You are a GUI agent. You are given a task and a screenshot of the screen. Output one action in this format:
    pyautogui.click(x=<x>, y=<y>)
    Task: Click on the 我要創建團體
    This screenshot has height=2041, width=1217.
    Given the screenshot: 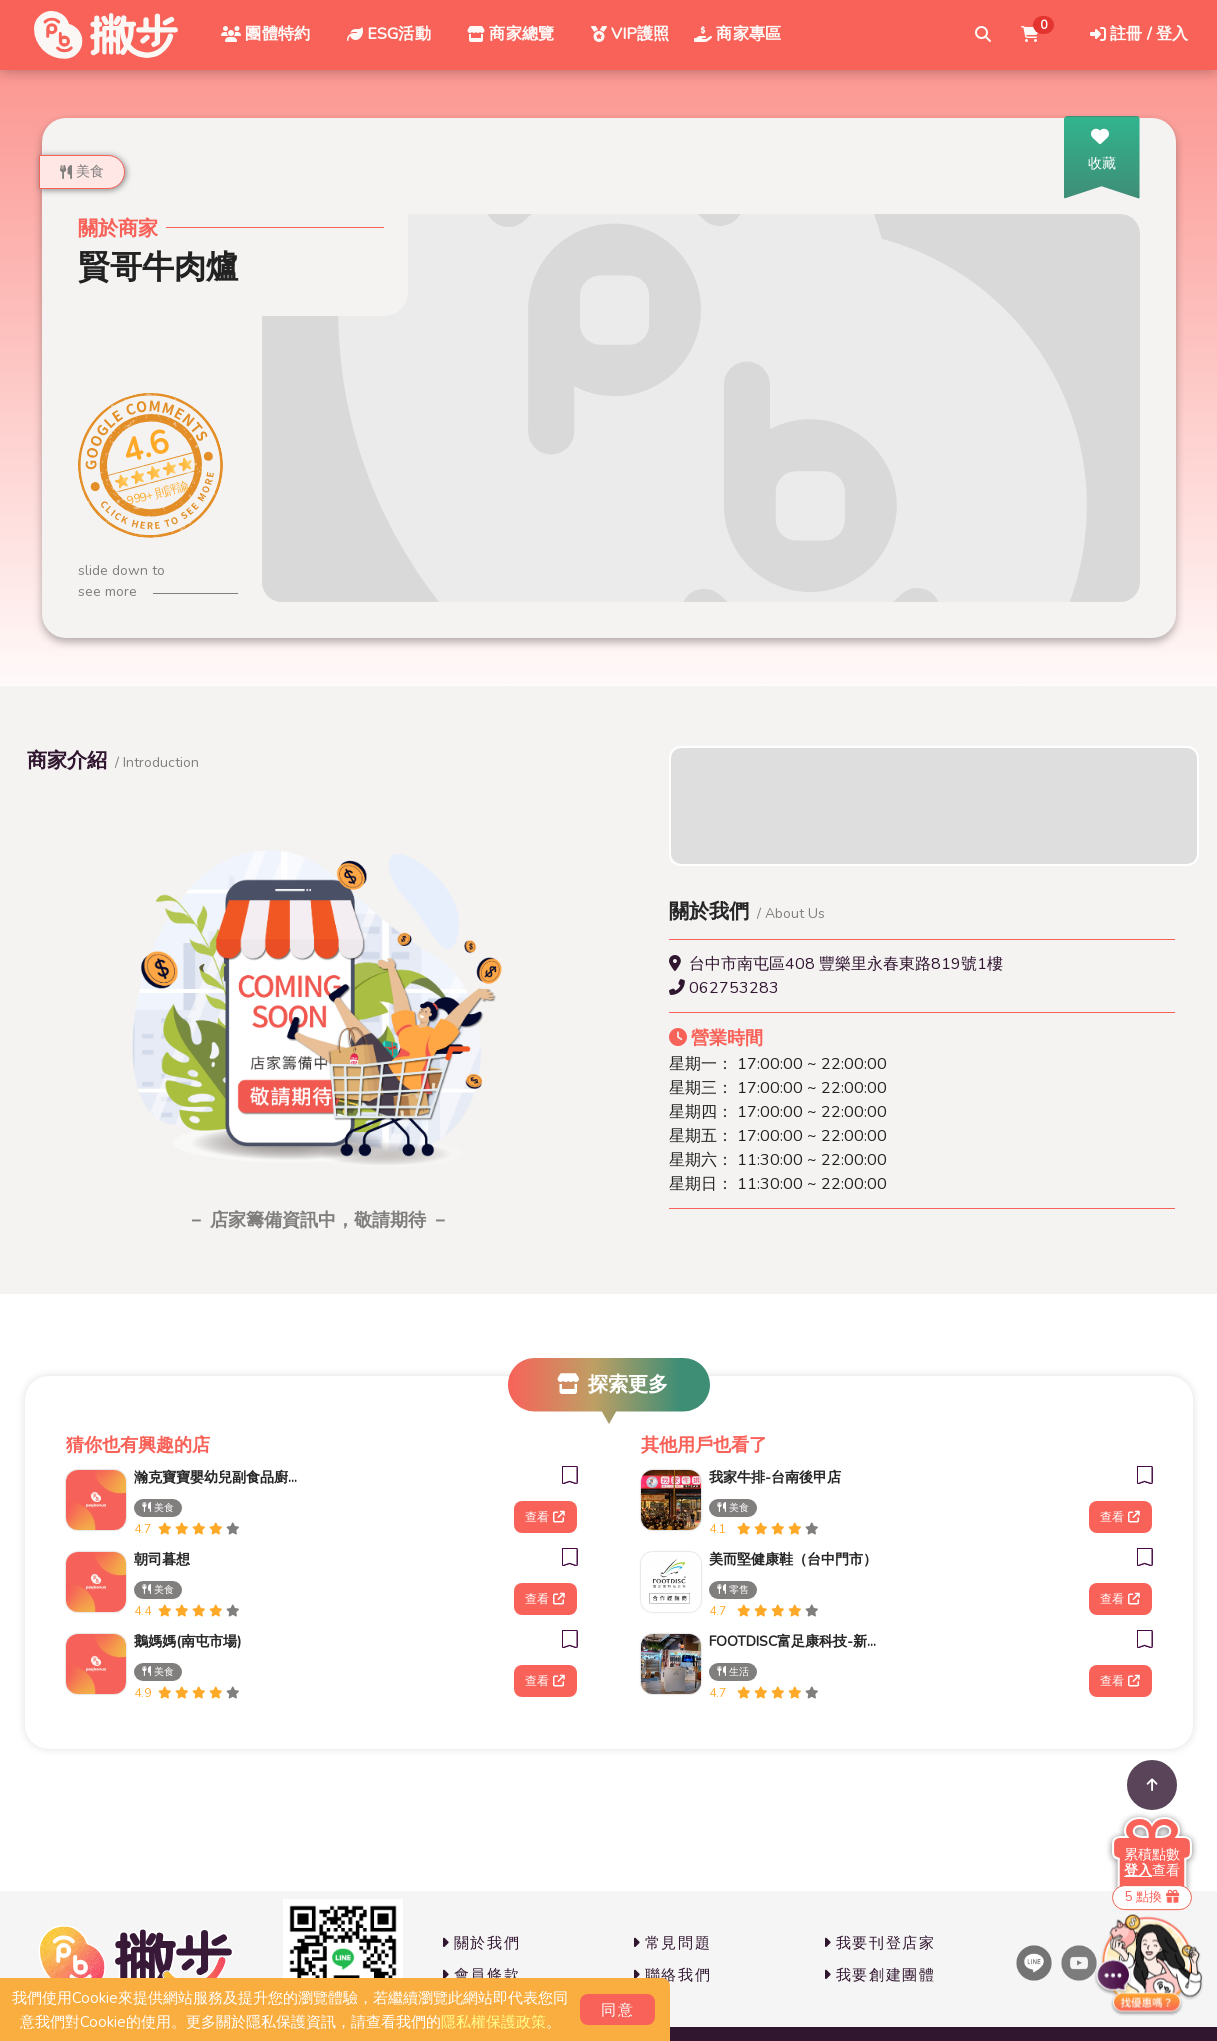 What is the action you would take?
    pyautogui.click(x=879, y=1975)
    